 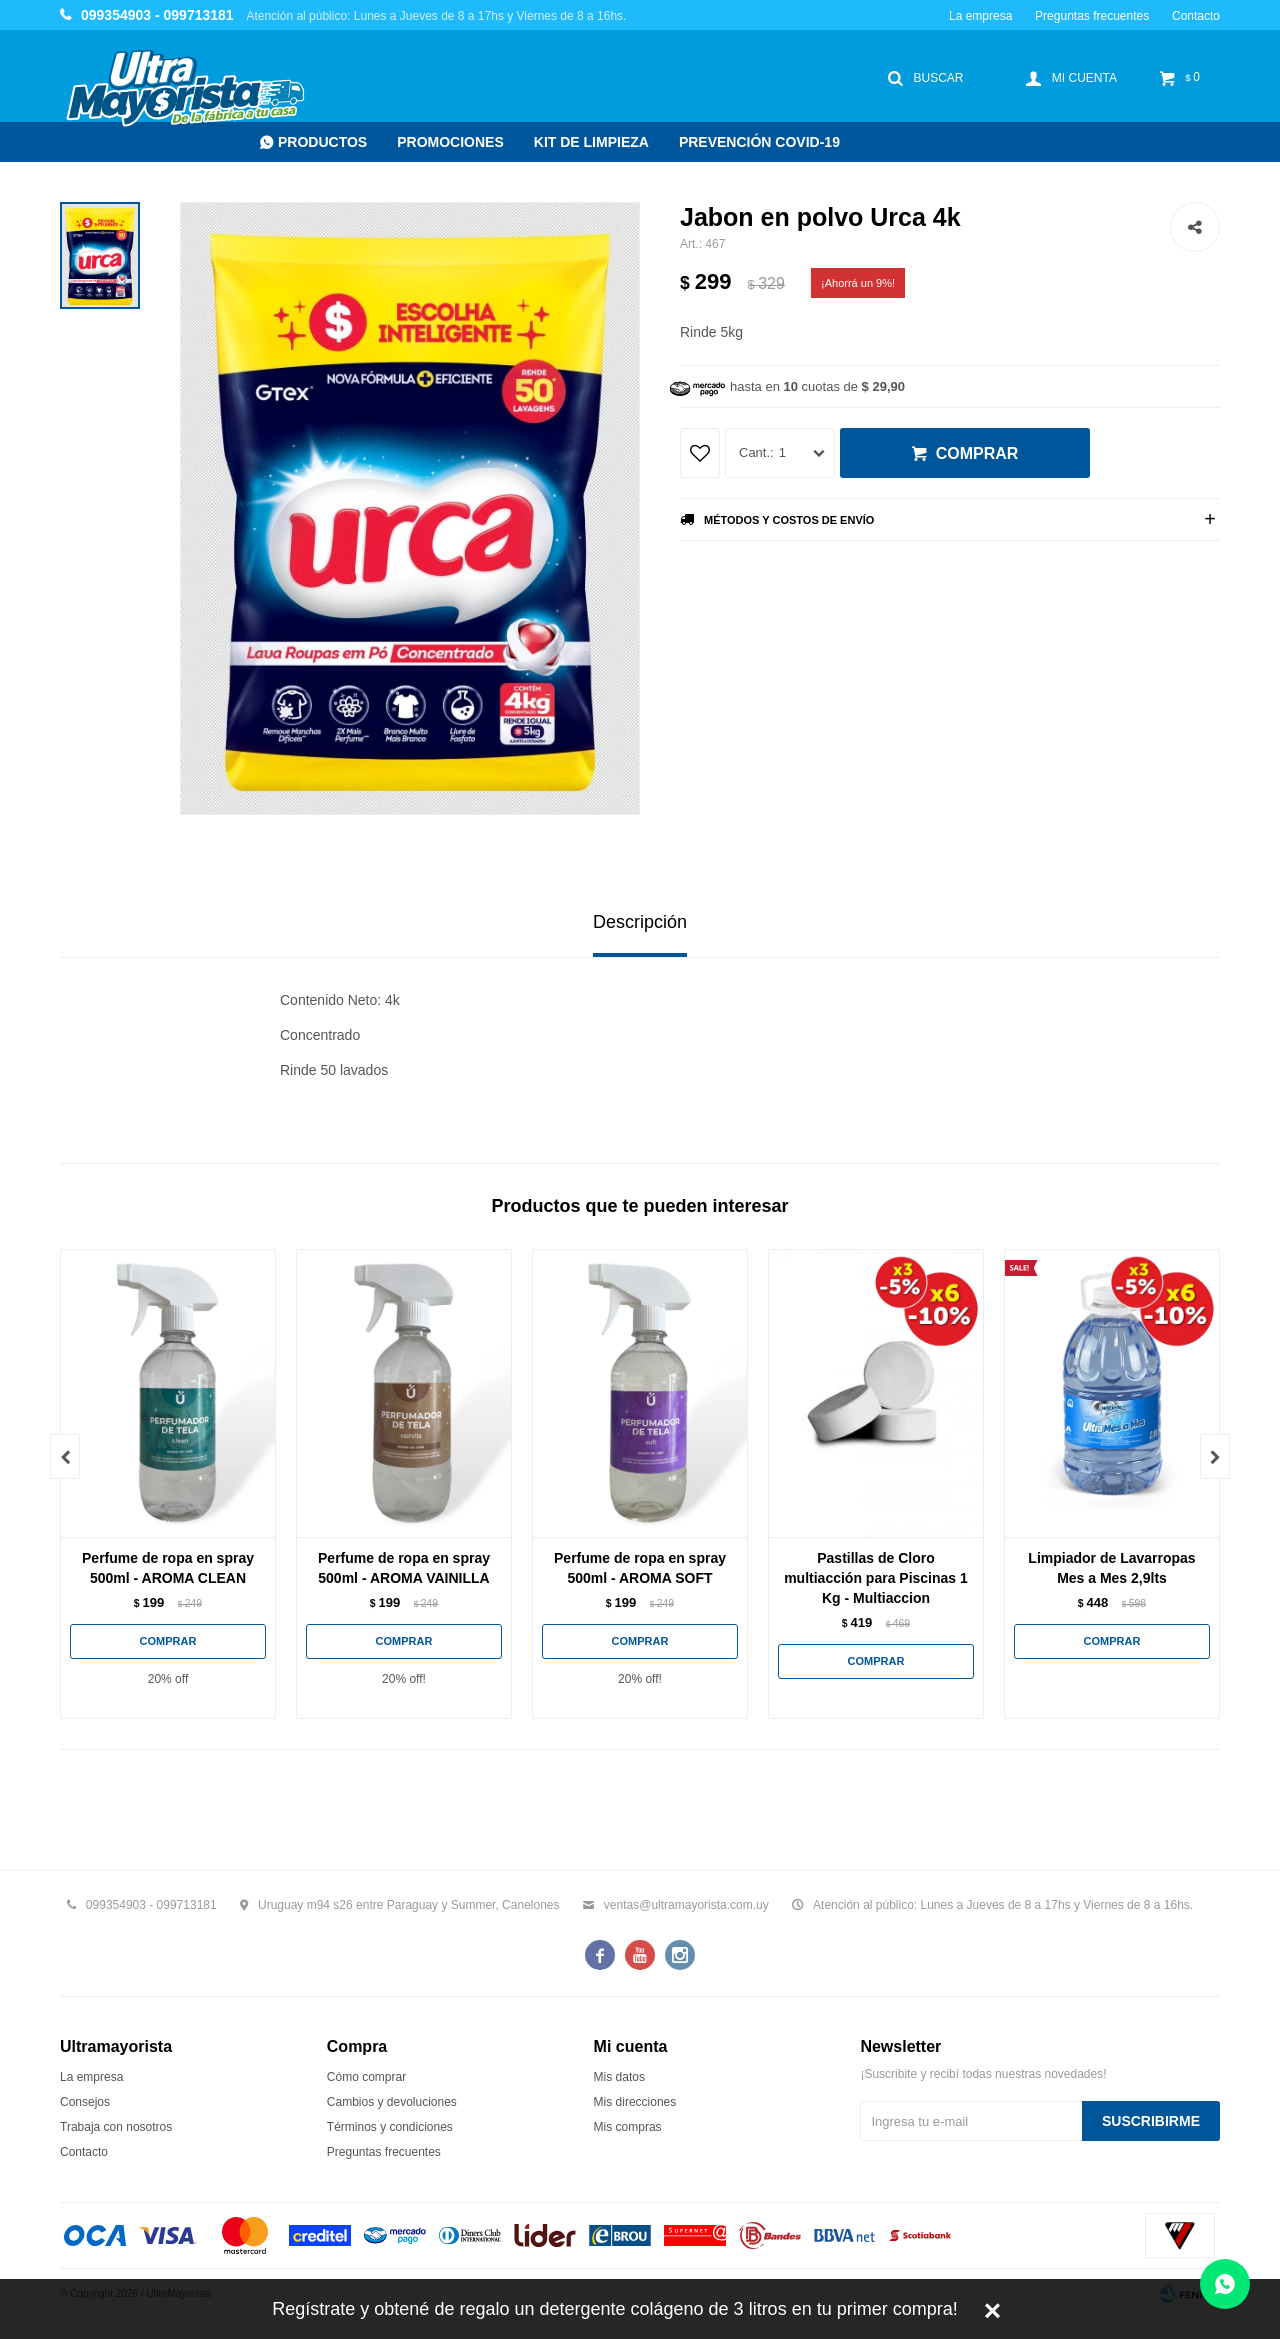 What do you see at coordinates (390, 2127) in the screenshot?
I see `Términos y condiciones` at bounding box center [390, 2127].